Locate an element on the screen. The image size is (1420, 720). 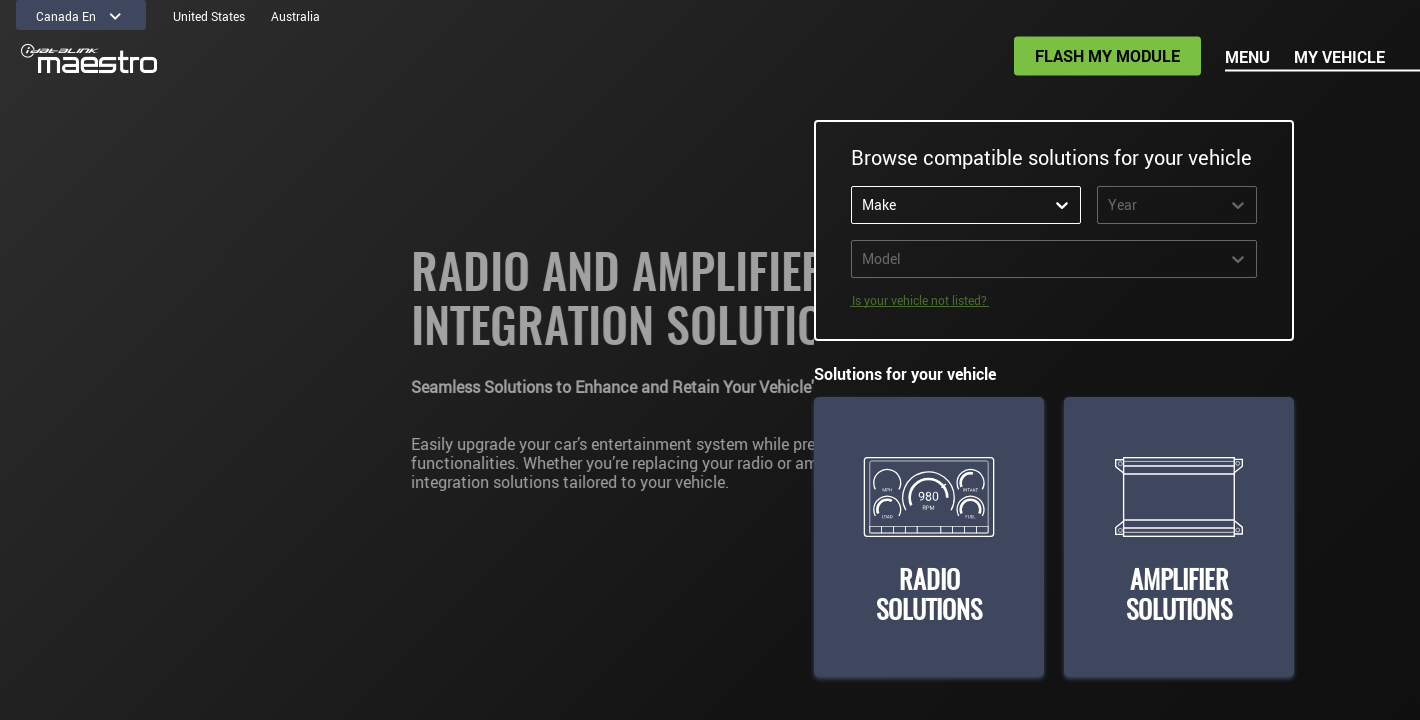
[combobox] is located at coordinates (901, 205).